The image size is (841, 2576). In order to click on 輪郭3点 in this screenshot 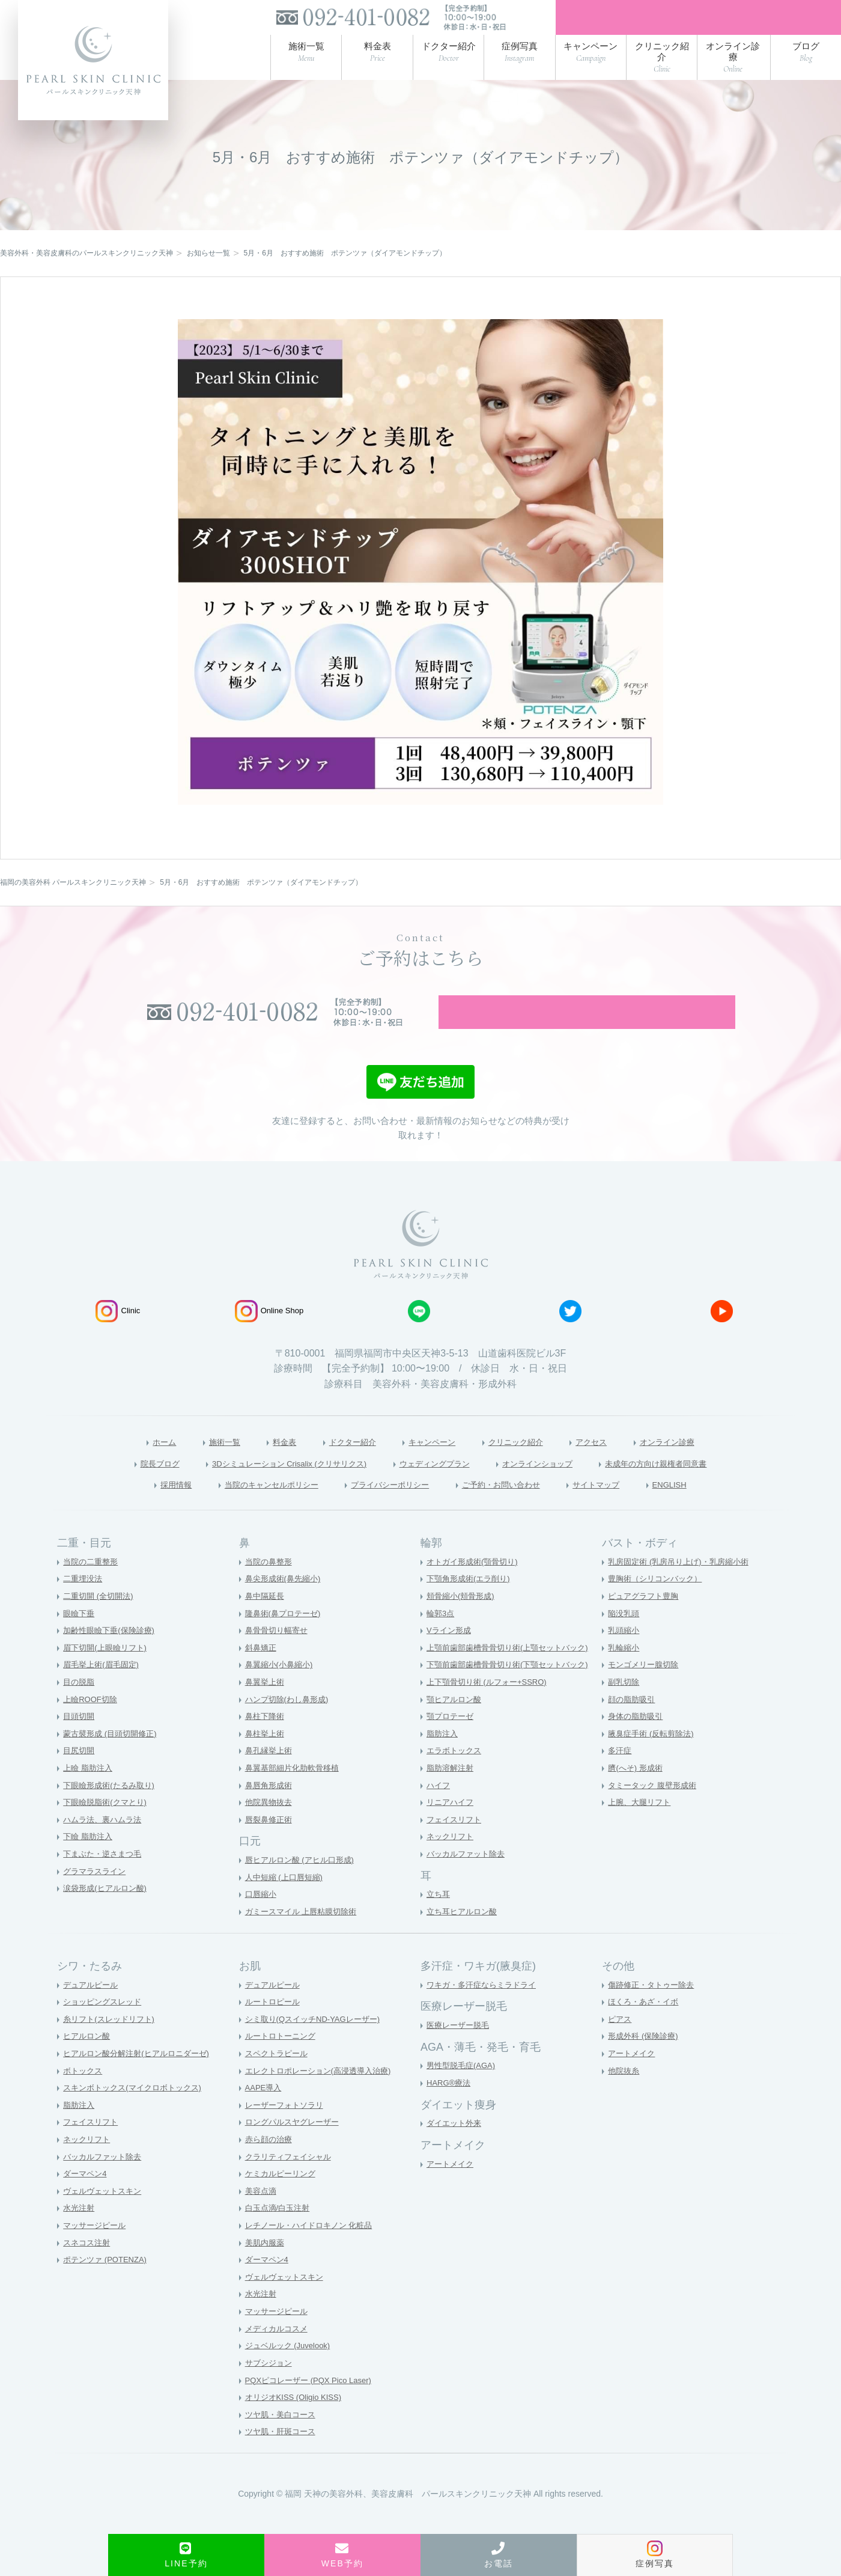, I will do `click(442, 1636)`.